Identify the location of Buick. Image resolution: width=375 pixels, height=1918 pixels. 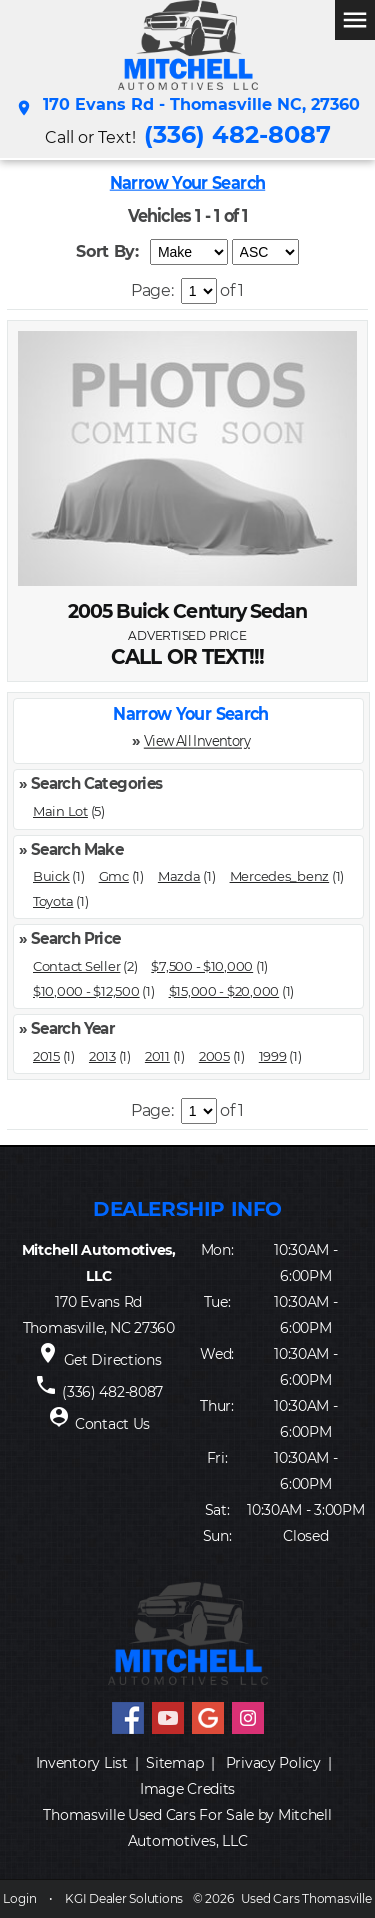
(51, 876).